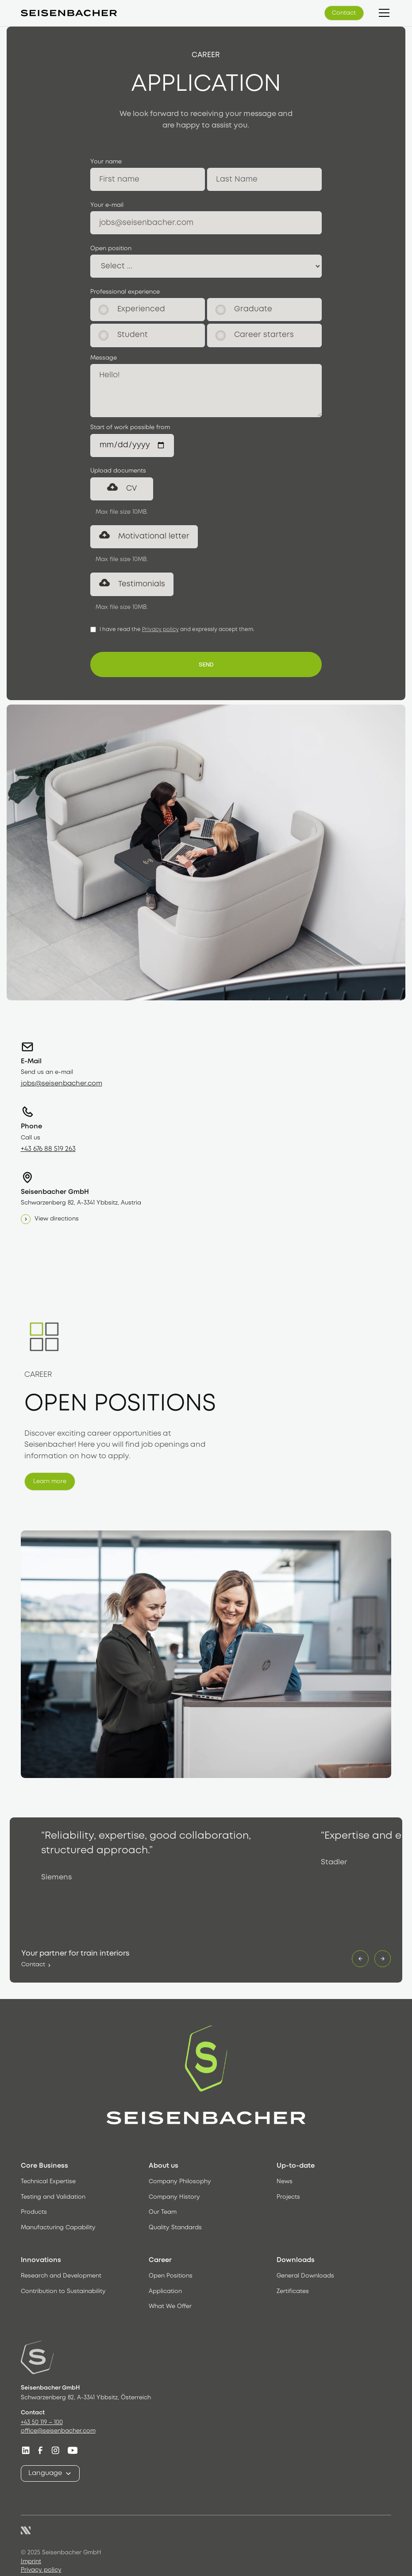 Image resolution: width=412 pixels, height=2576 pixels. What do you see at coordinates (61, 1084) in the screenshot?
I see `jobs@seisenbacher.com` at bounding box center [61, 1084].